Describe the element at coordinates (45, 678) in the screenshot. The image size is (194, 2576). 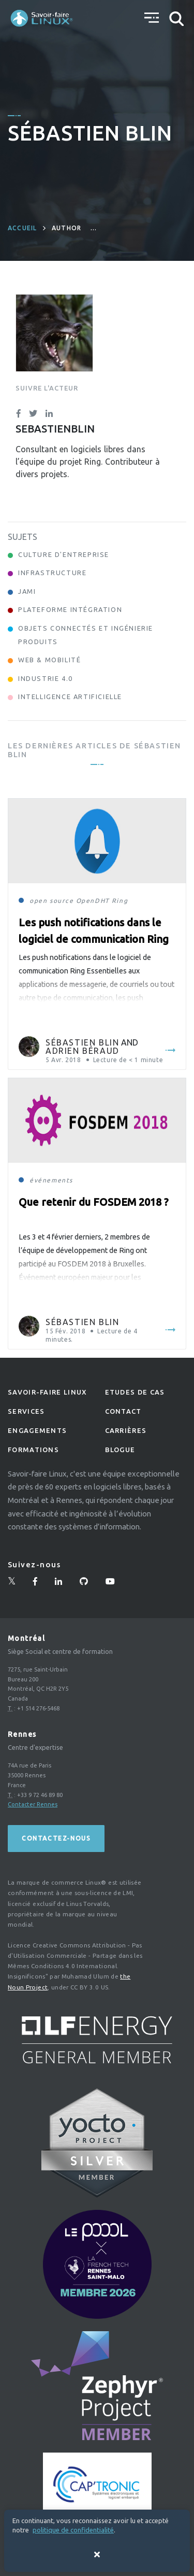
I see `Industrie 4.0` at that location.